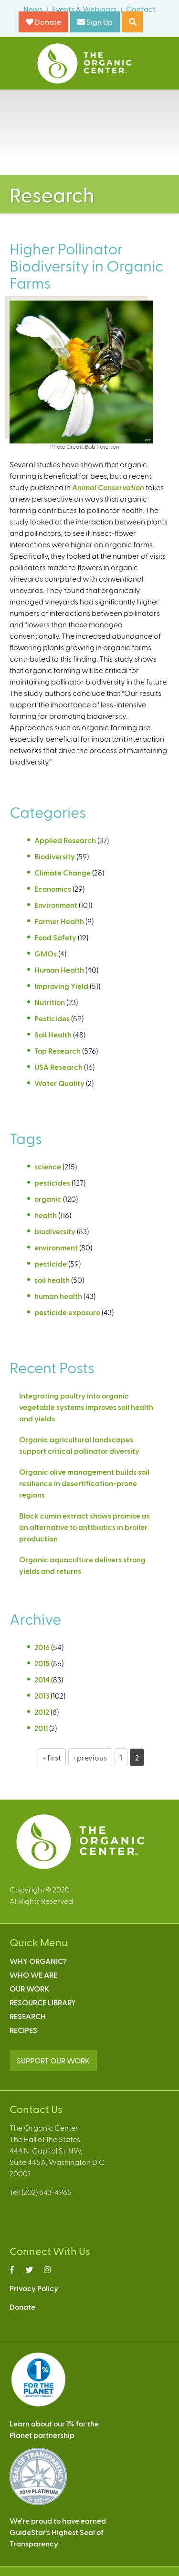 The image size is (179, 2576). I want to click on 2013, so click(41, 1695).